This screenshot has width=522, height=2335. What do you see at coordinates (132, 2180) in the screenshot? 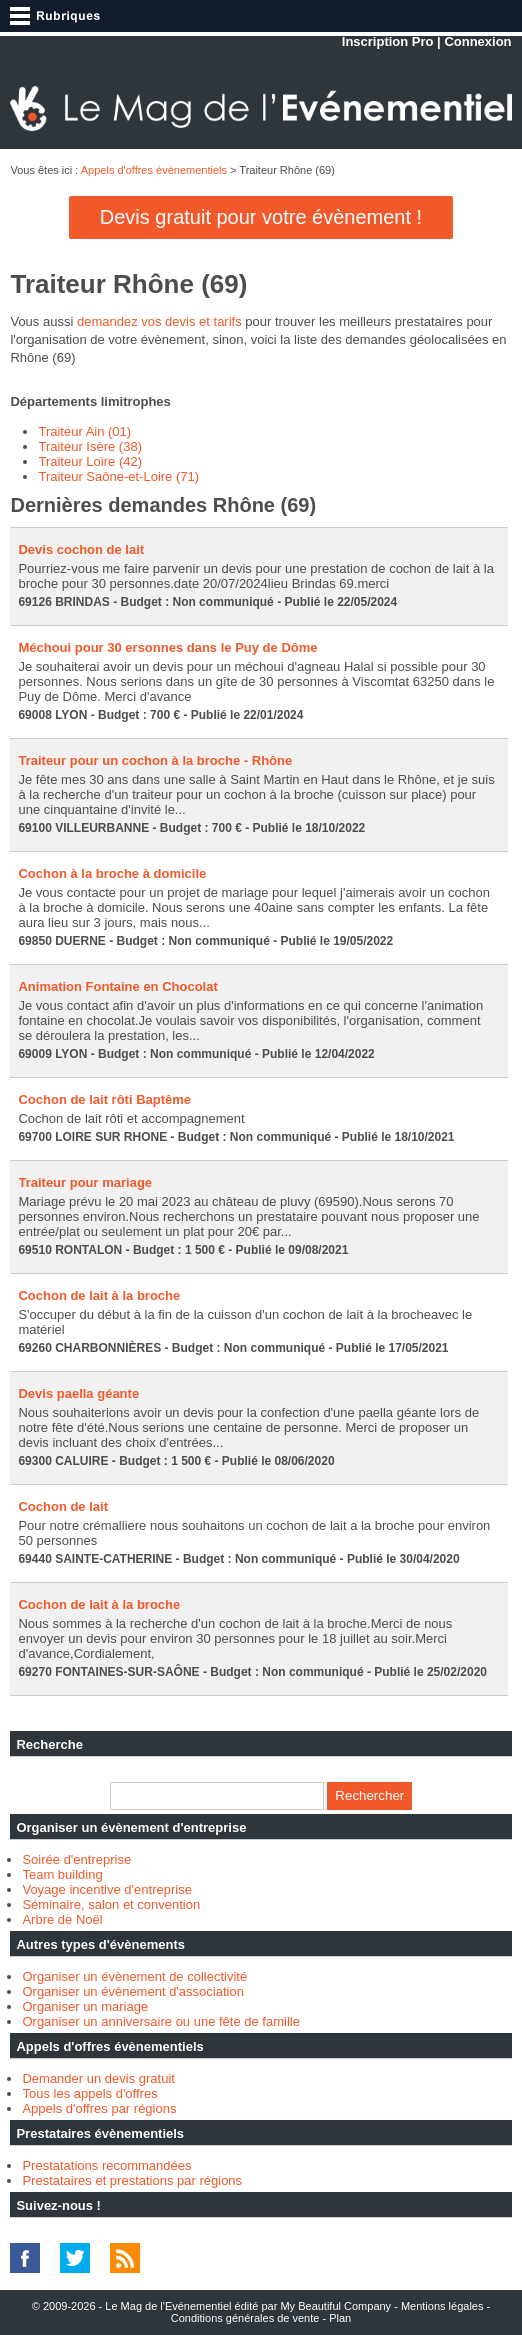
I see `Prestataires et prestations par régions` at bounding box center [132, 2180].